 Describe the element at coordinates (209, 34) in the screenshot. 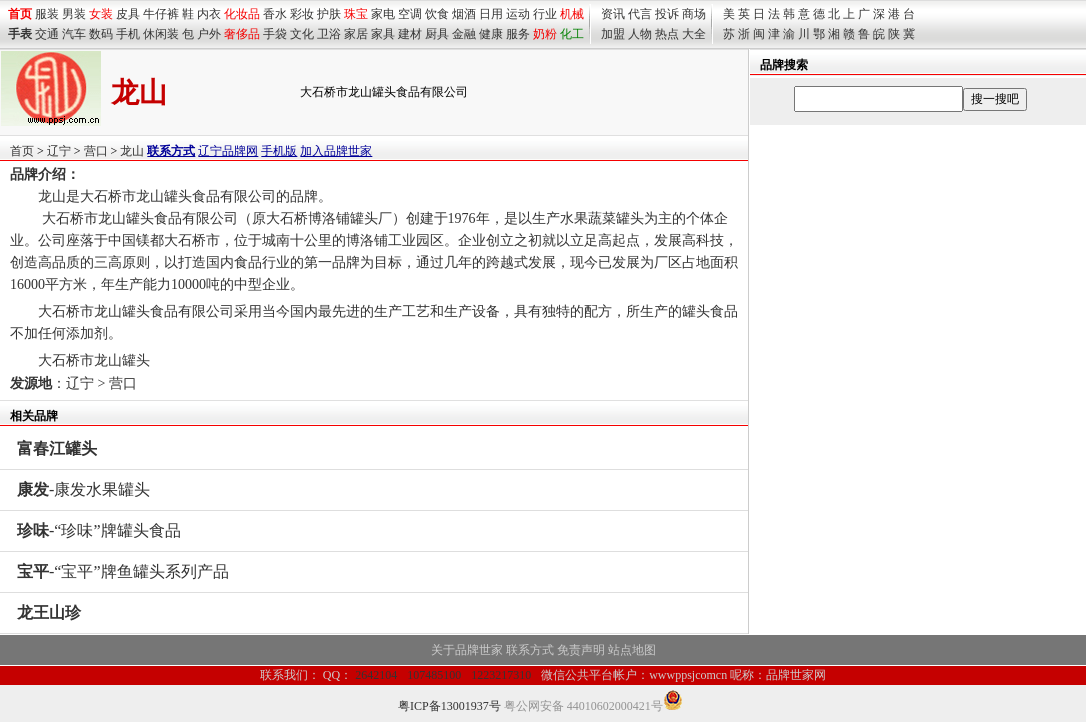

I see `户外` at that location.